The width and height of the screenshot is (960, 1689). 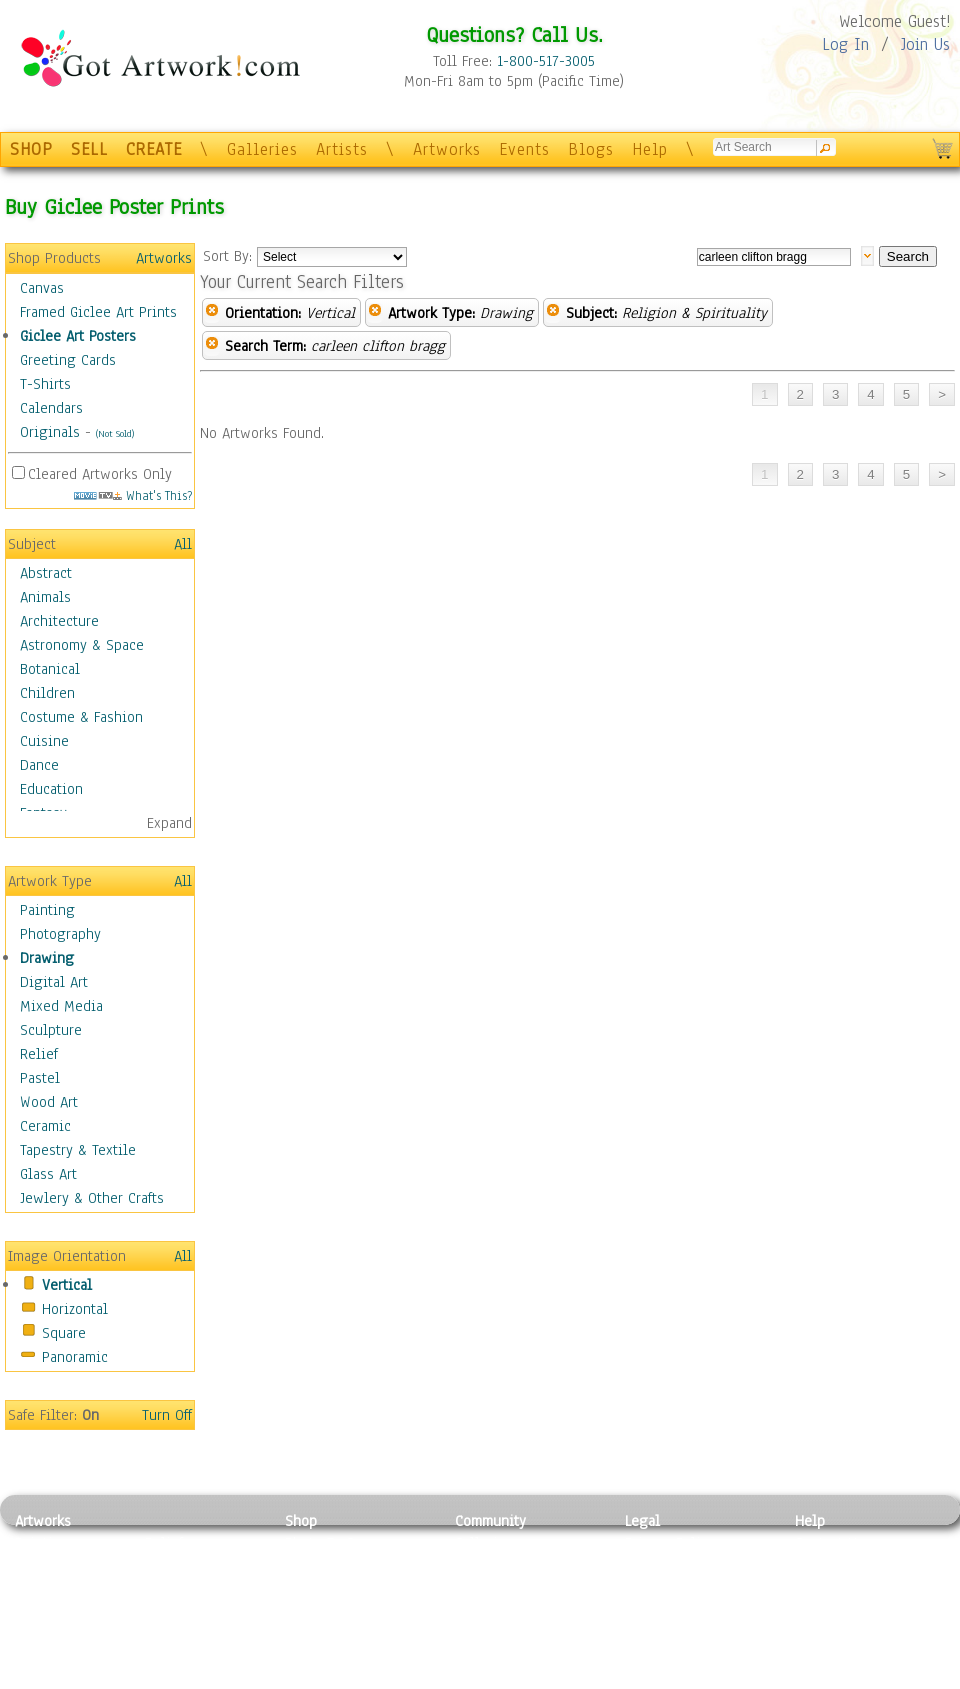 What do you see at coordinates (301, 1521) in the screenshot?
I see `Shop` at bounding box center [301, 1521].